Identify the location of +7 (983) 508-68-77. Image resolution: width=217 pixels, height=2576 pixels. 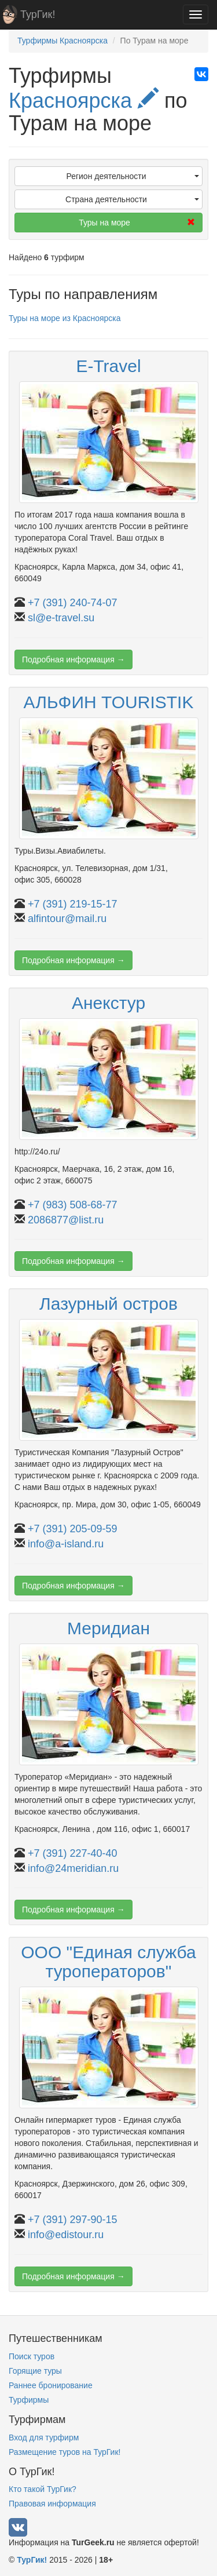
(72, 1205).